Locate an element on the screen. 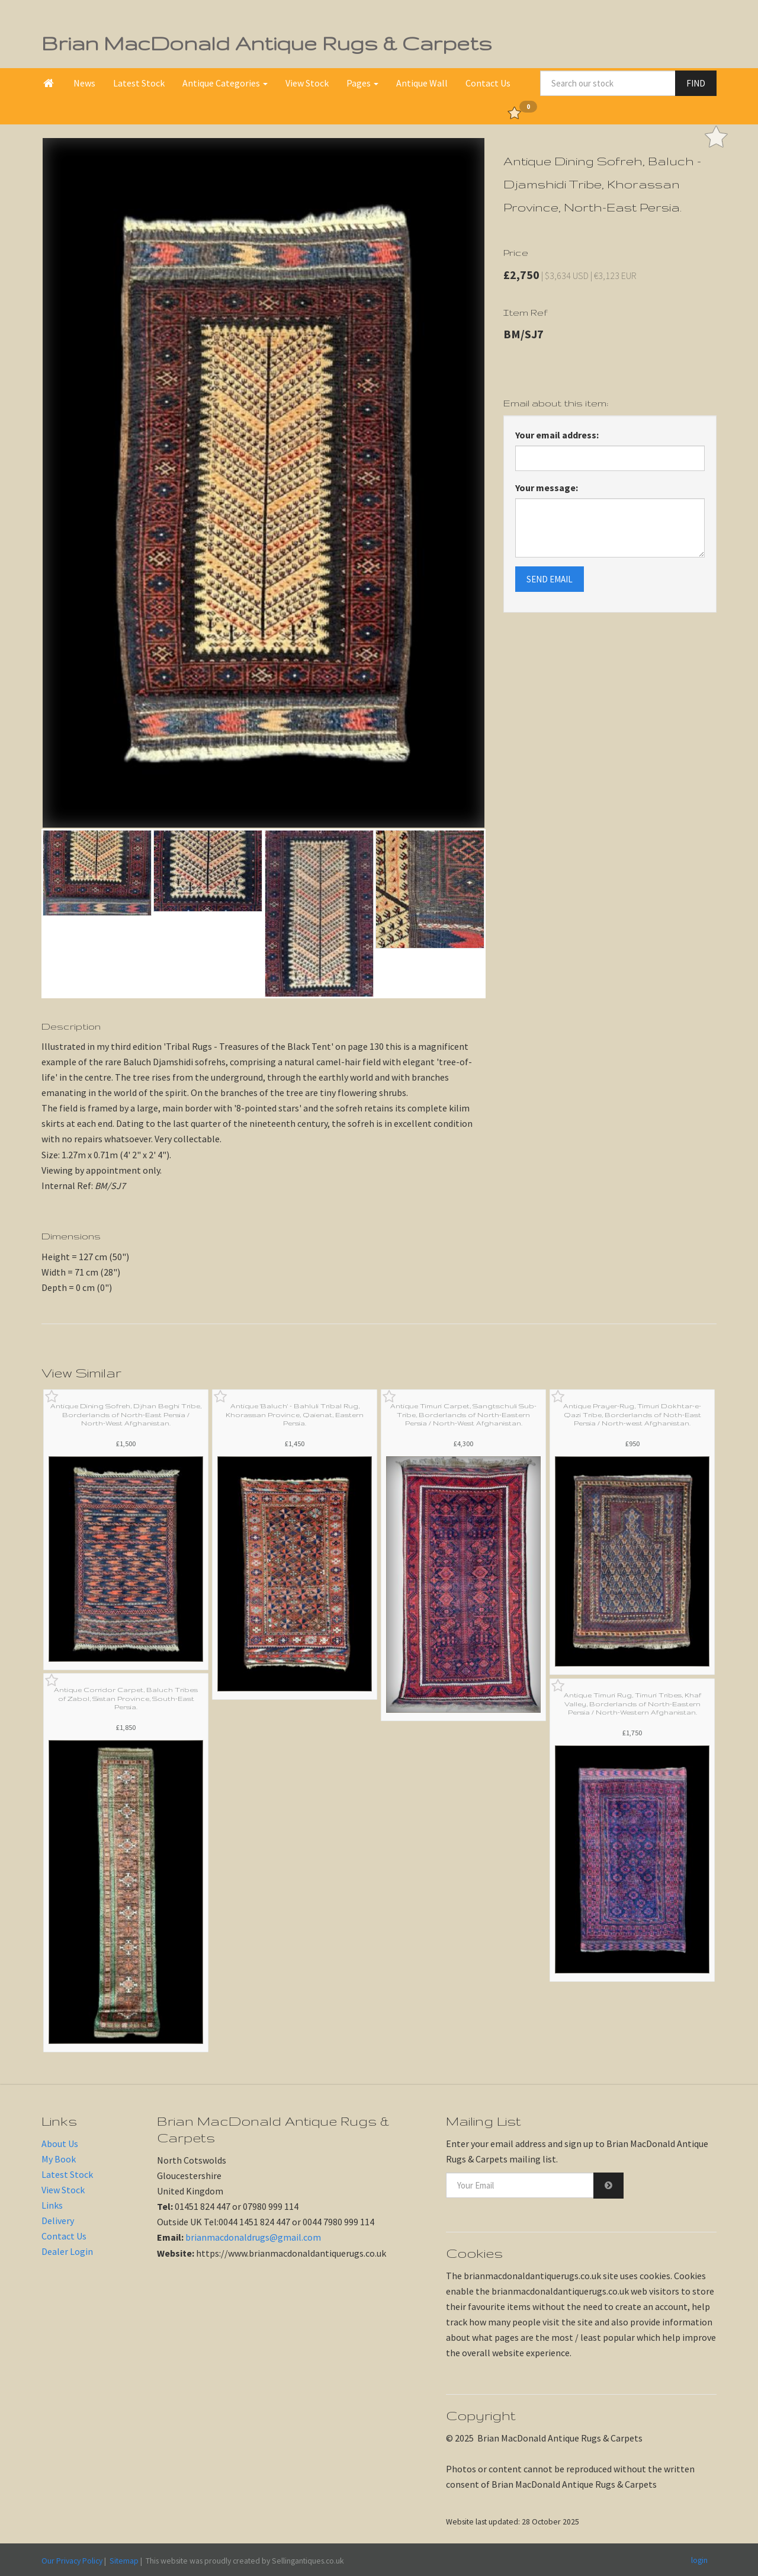  Antique Prayer-Rug, Timuri Dokhtar-e-Qazi Tribe, Borderlands of Noth-East Persia / North-west Afghanistan. is located at coordinates (632, 1414).